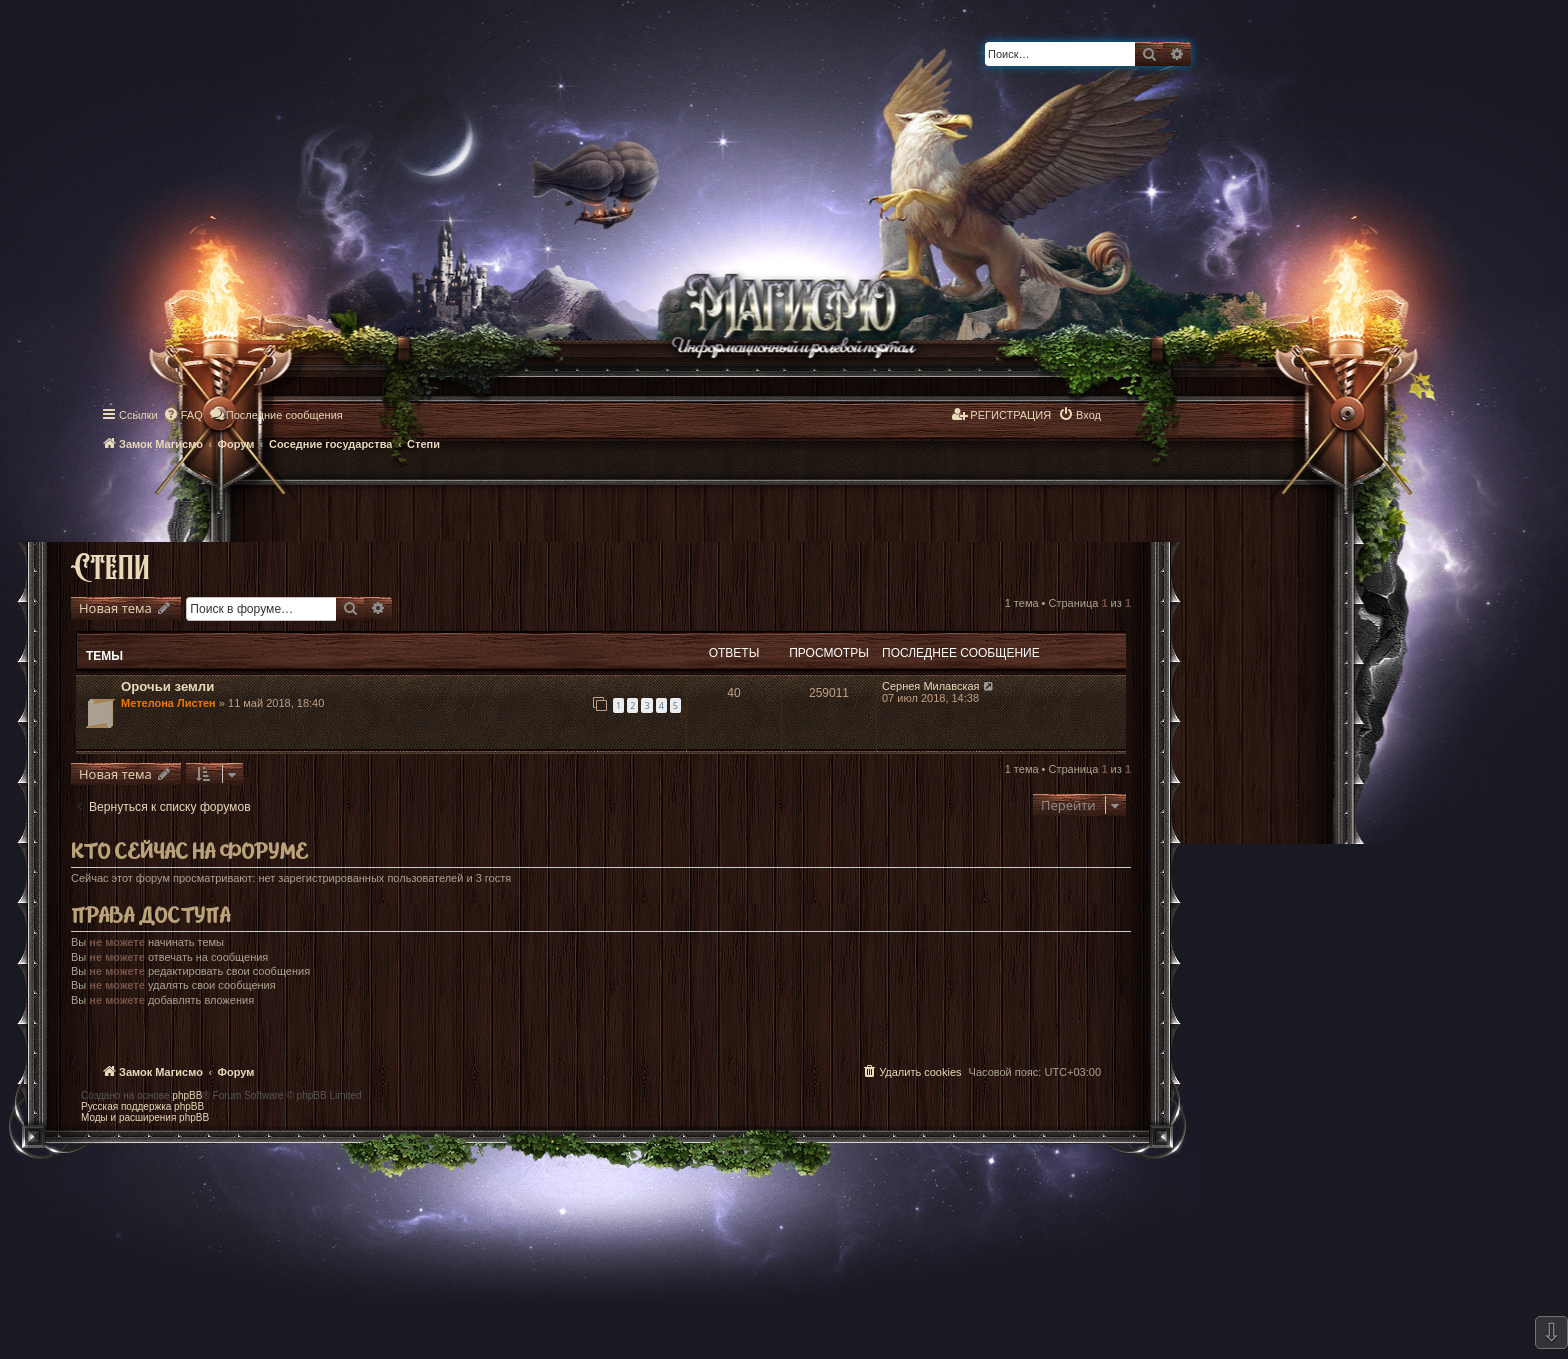  Describe the element at coordinates (931, 686) in the screenshot. I see `Сернея Милавская` at that location.